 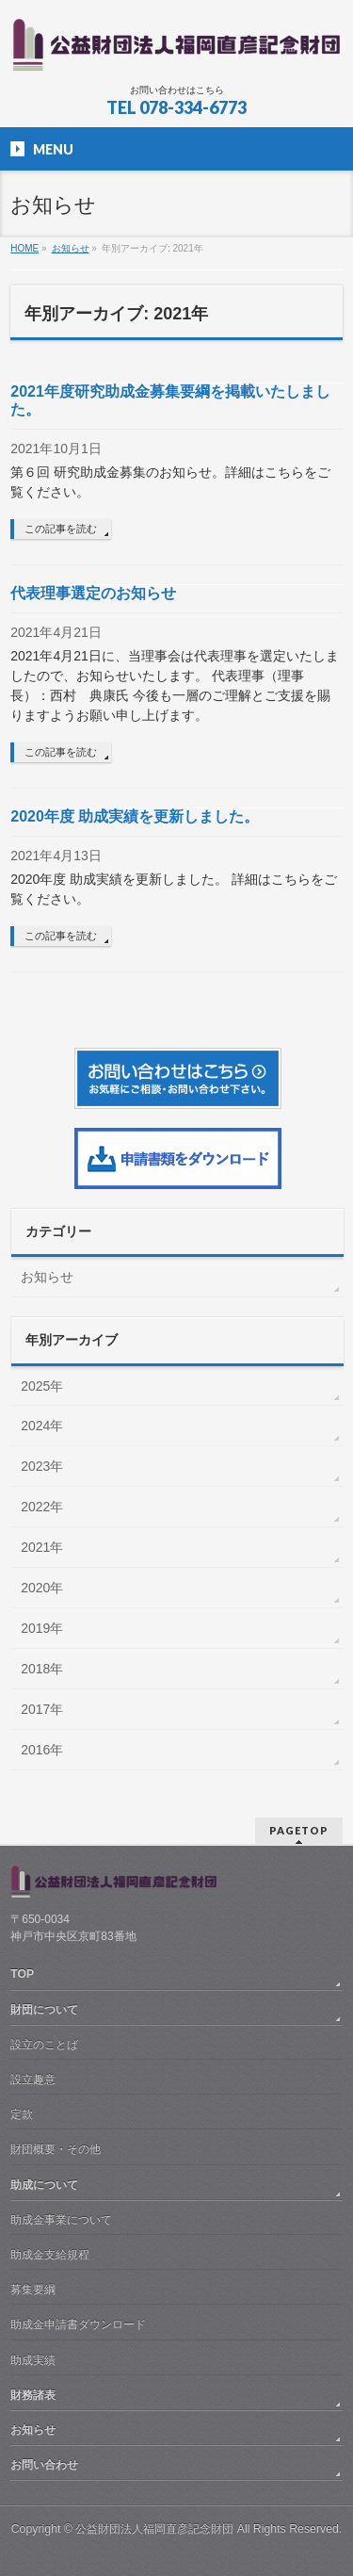 I want to click on 助成金支給規程, so click(x=49, y=2254).